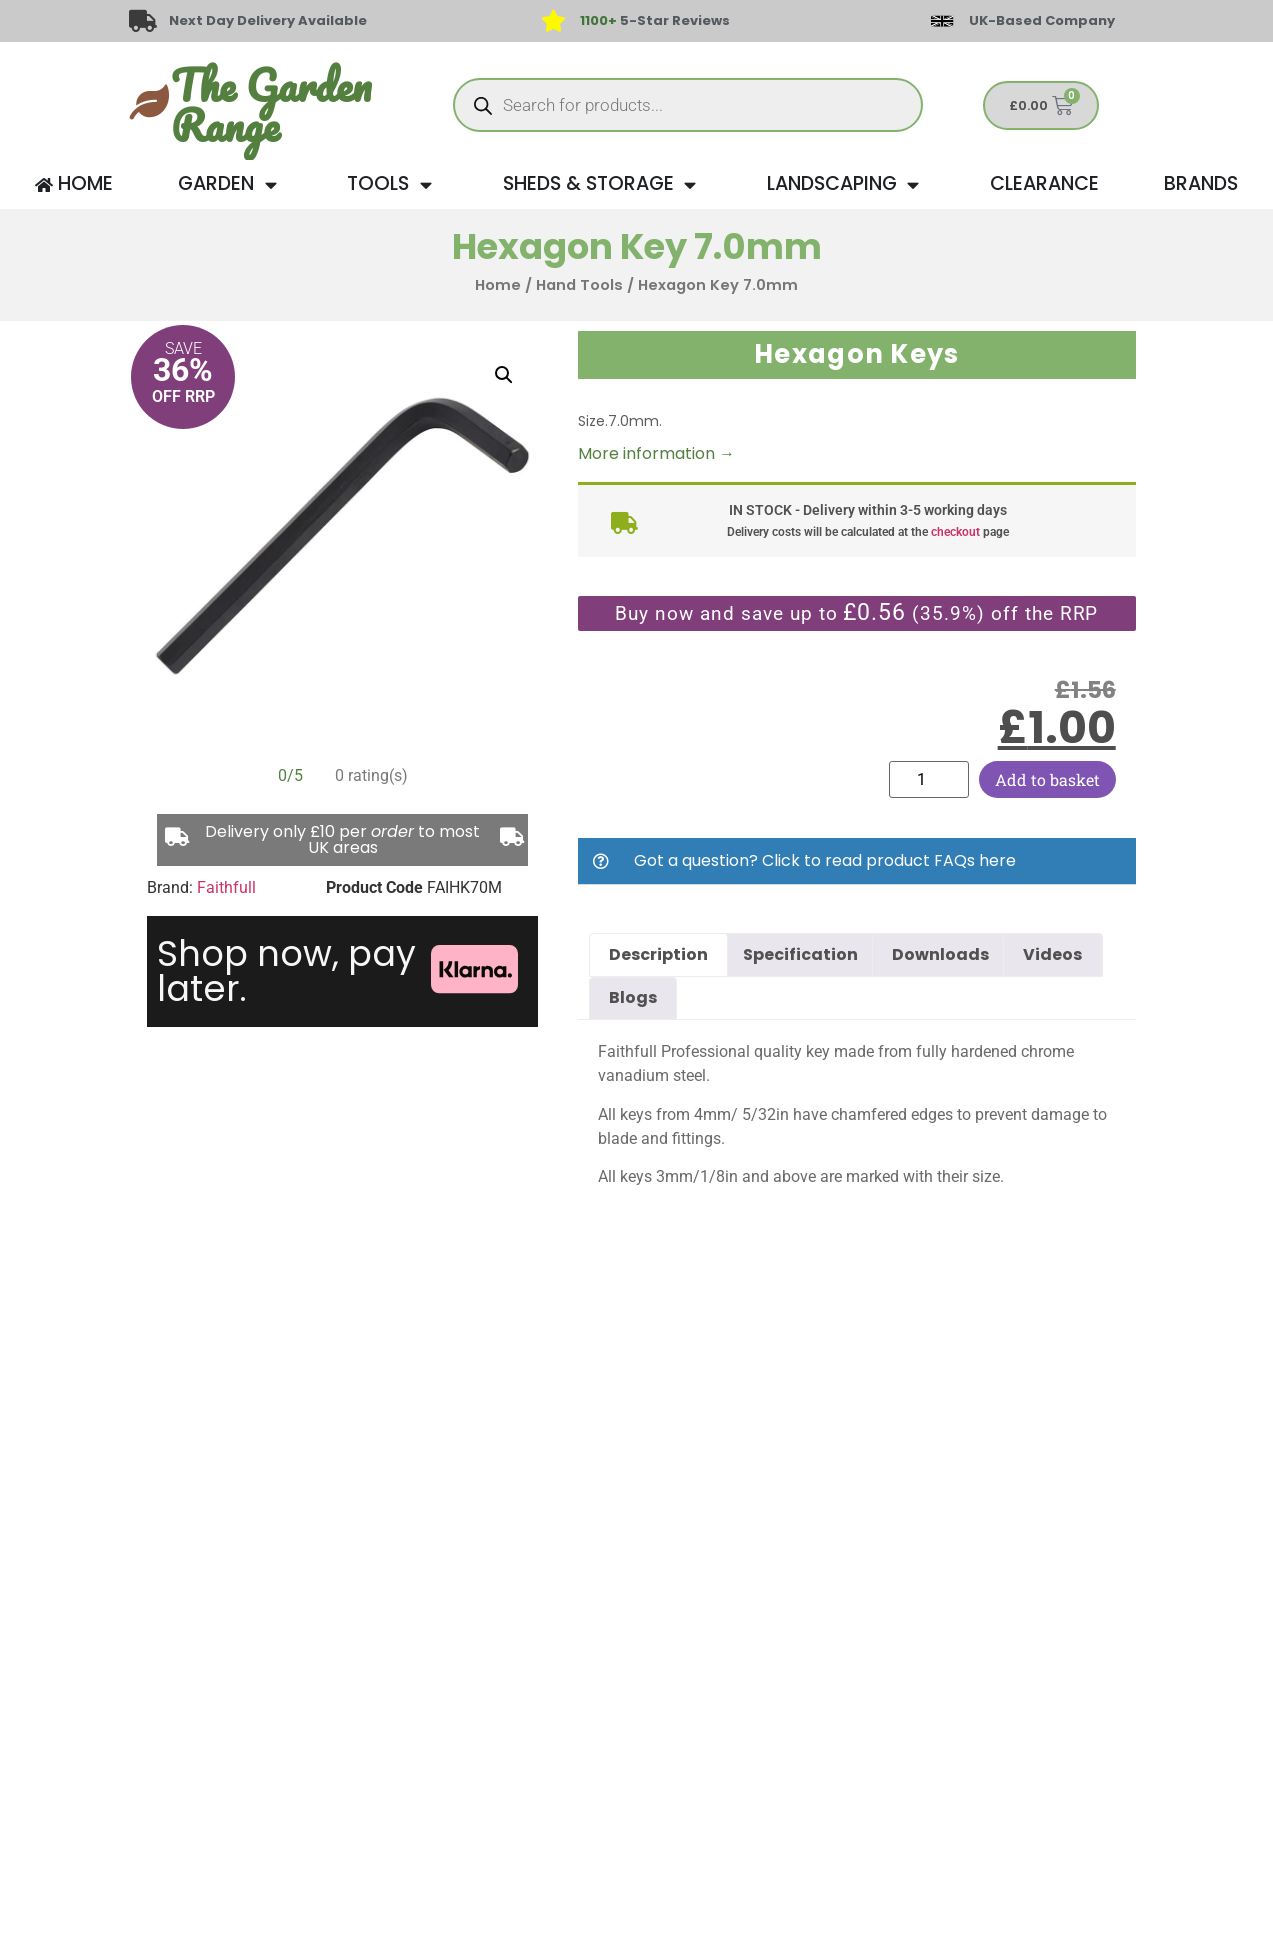 This screenshot has width=1273, height=1934. What do you see at coordinates (271, 105) in the screenshot?
I see `The Garden Range` at bounding box center [271, 105].